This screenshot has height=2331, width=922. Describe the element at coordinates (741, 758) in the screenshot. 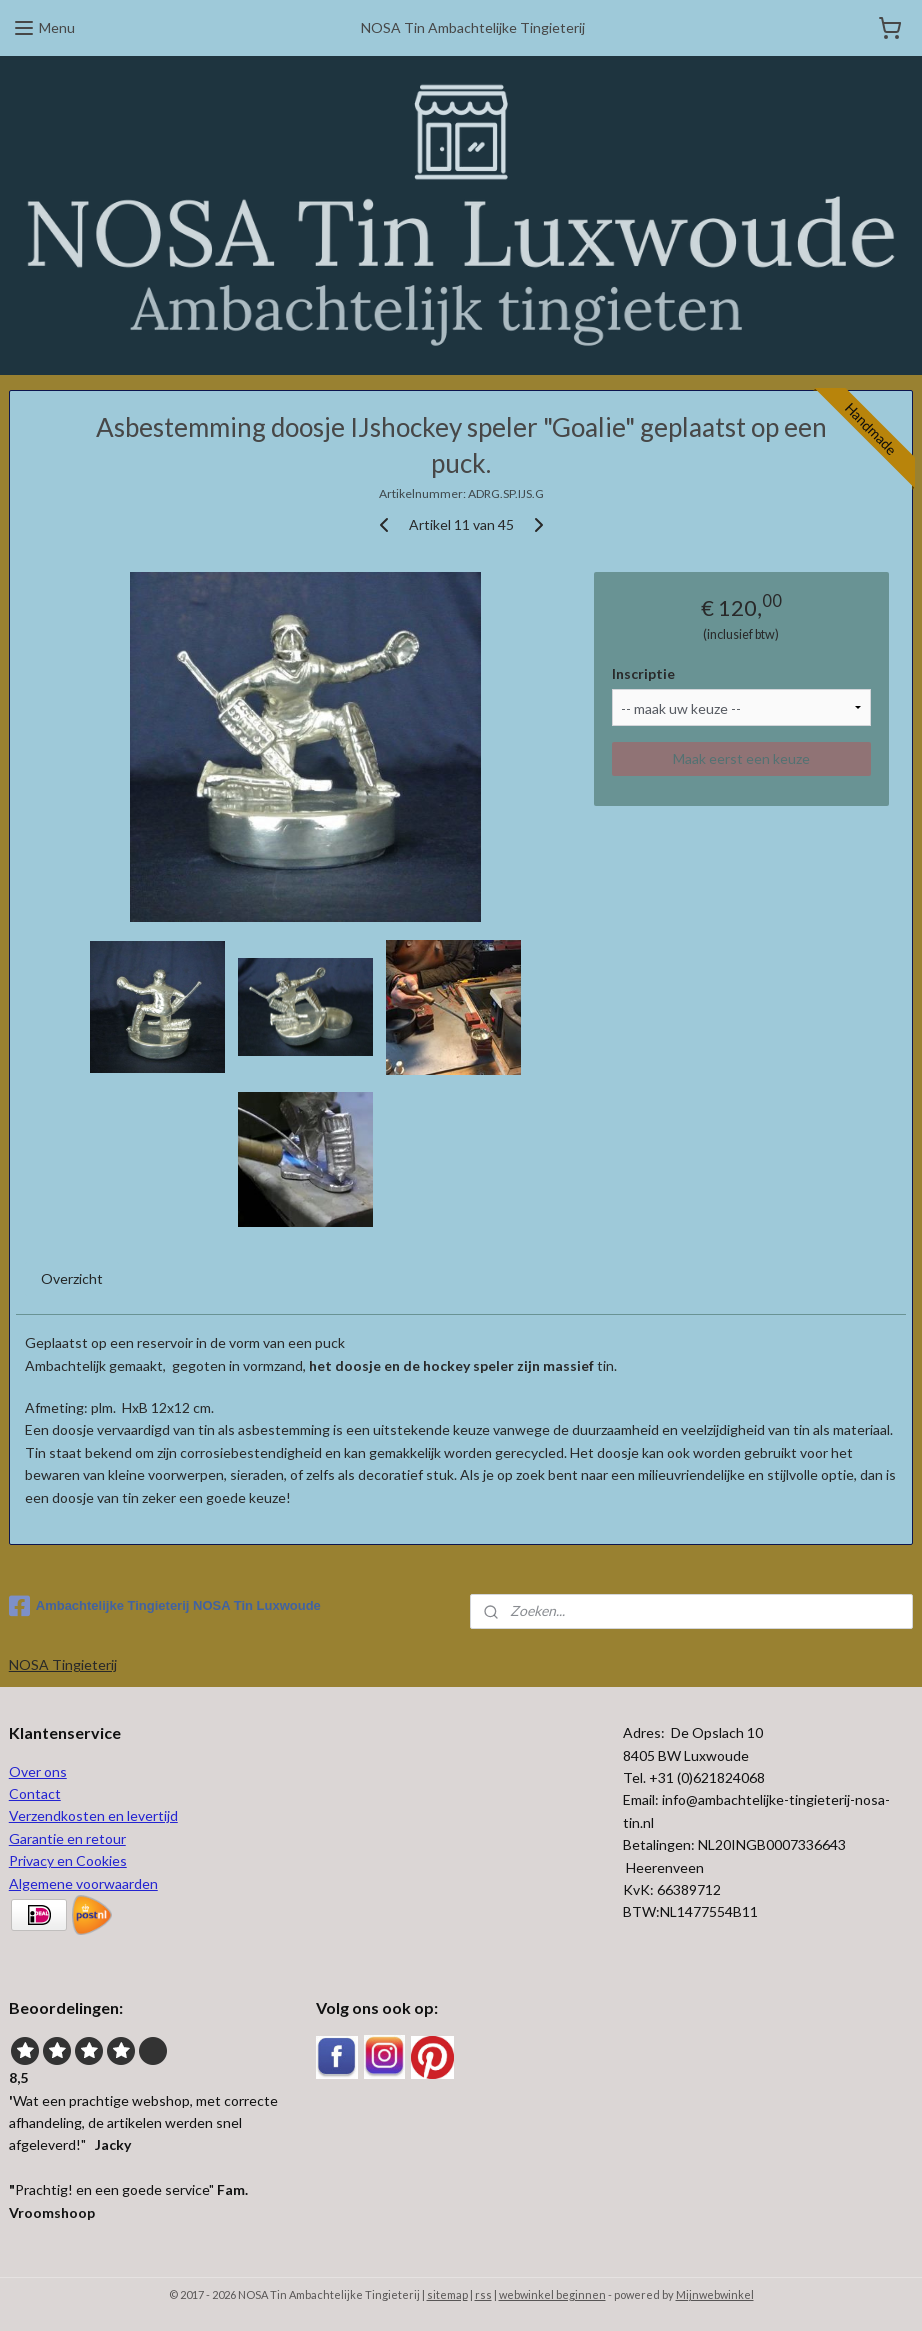

I see `Maak eerst een keuze` at that location.